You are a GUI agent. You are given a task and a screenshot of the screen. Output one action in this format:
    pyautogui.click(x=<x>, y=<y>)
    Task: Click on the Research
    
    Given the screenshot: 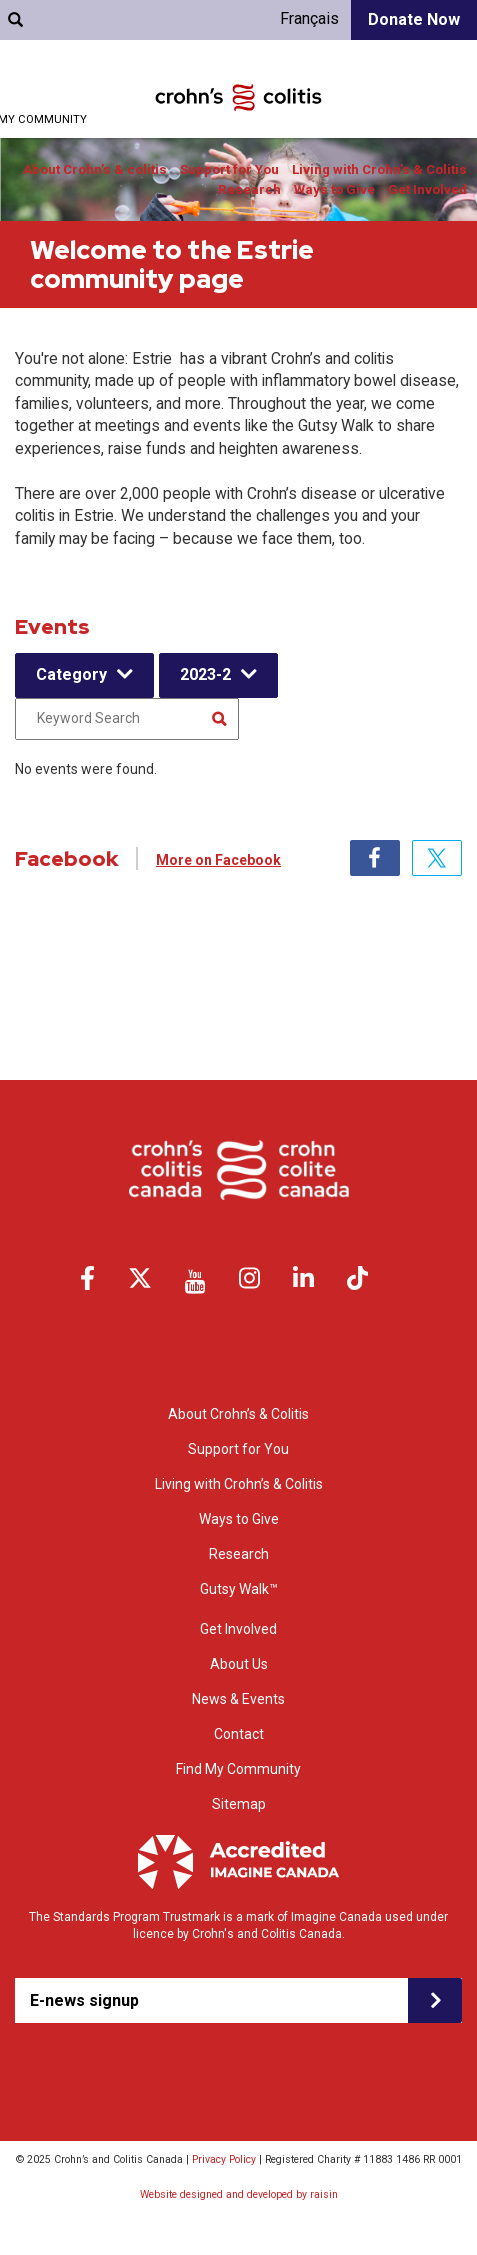 What is the action you would take?
    pyautogui.click(x=249, y=189)
    